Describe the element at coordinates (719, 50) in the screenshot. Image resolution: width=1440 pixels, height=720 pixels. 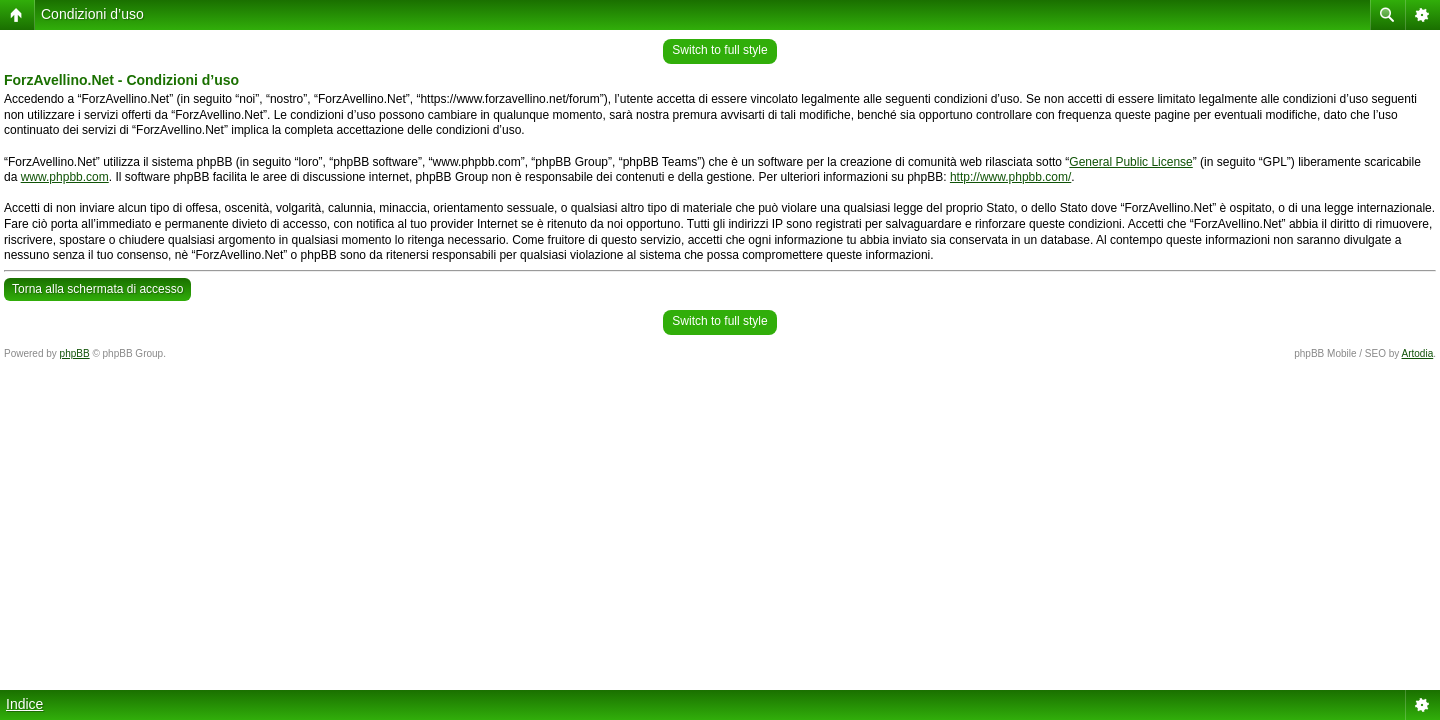
I see `Switch to full style` at that location.